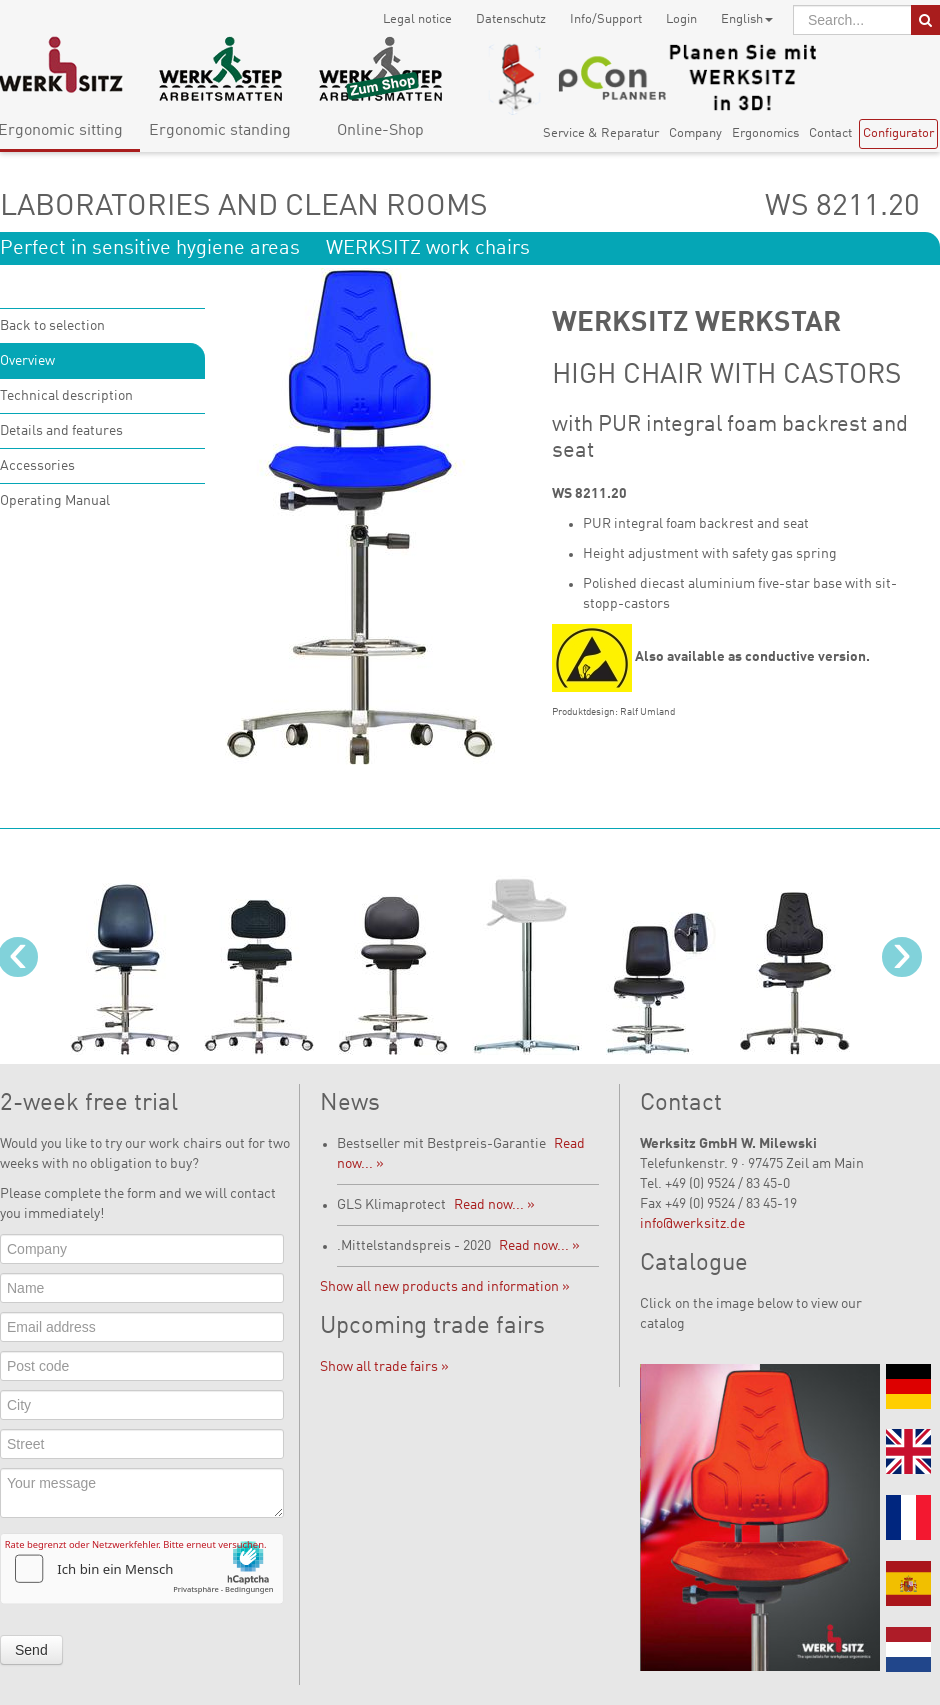 This screenshot has height=1705, width=940. I want to click on Read now... », so click(494, 1205).